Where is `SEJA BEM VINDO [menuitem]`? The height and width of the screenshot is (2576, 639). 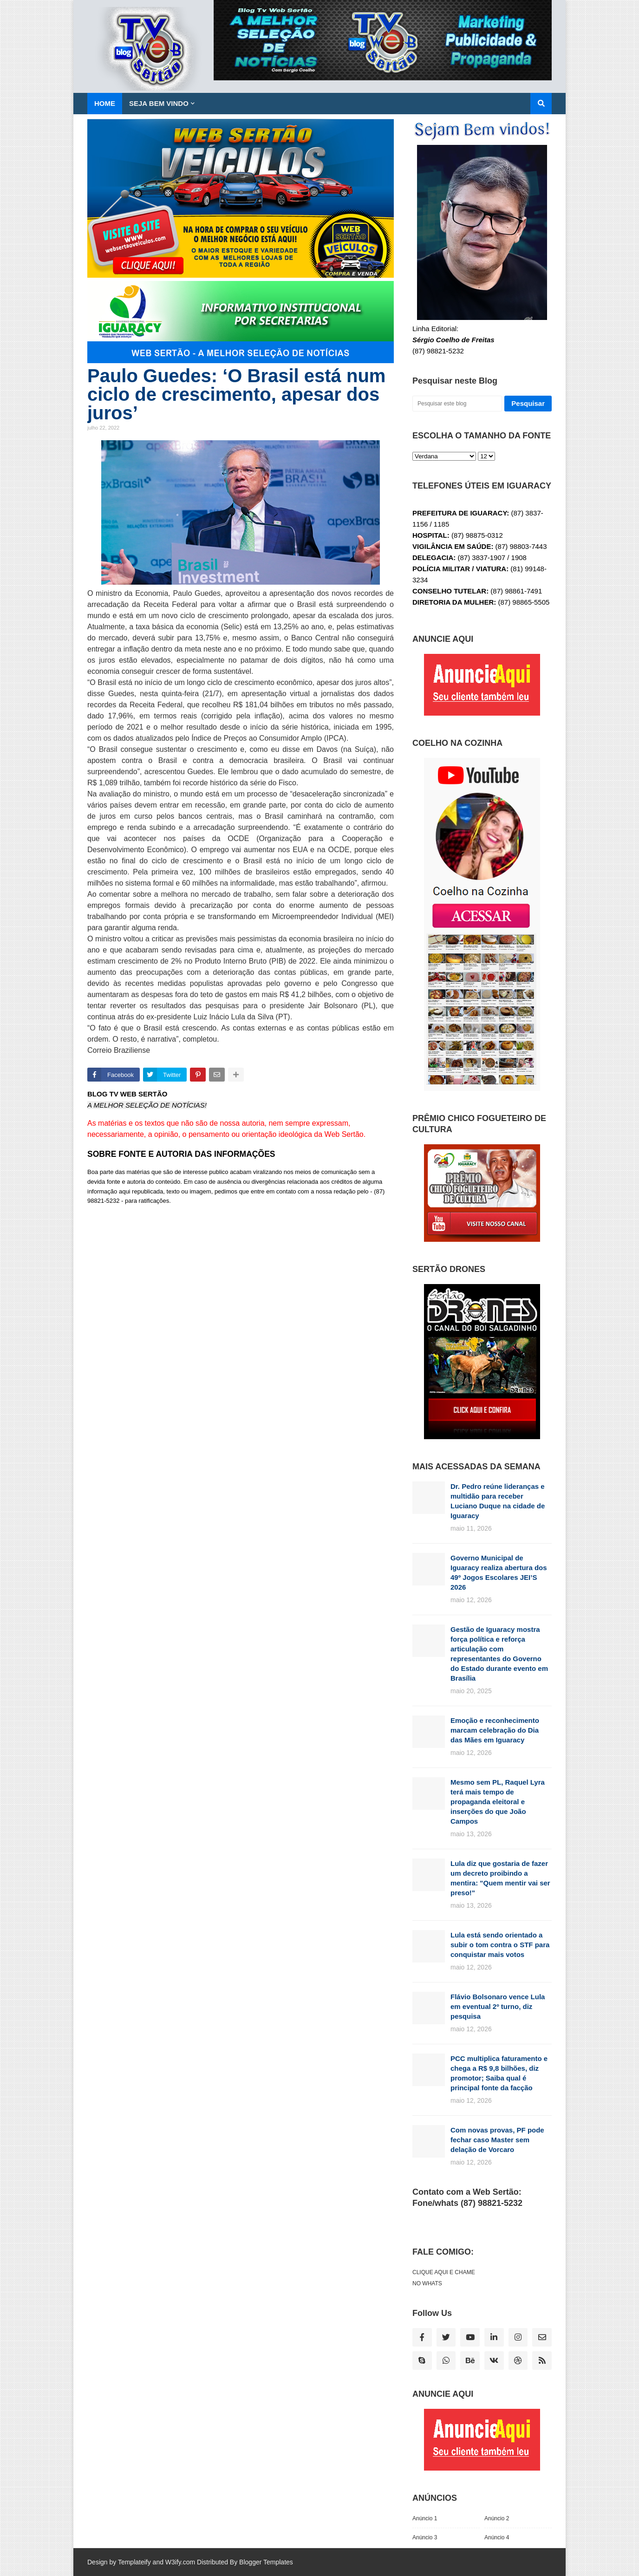
SEJA BEM VINDO [menuitem] is located at coordinates (159, 103).